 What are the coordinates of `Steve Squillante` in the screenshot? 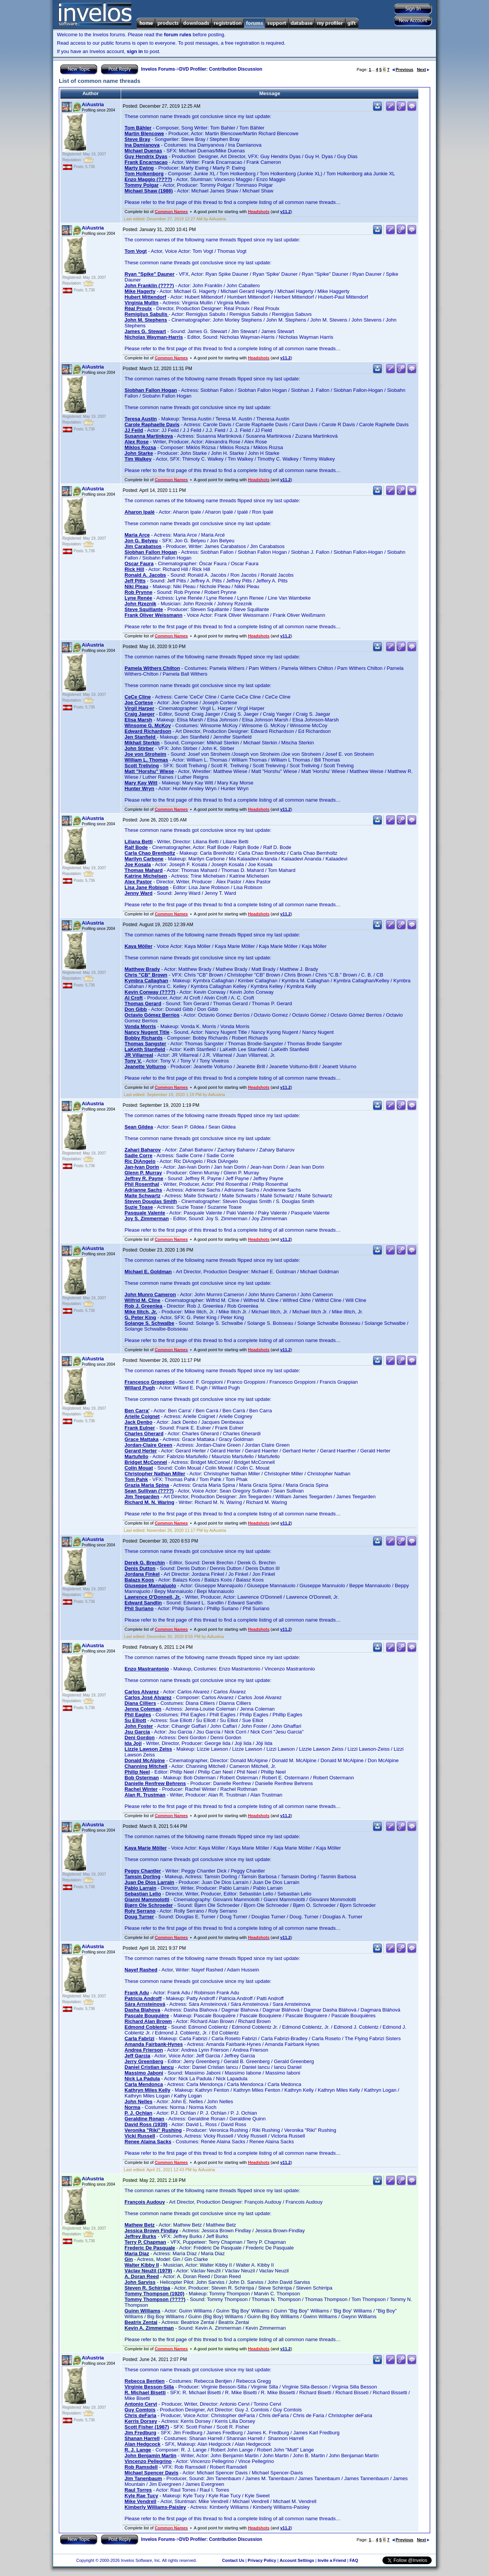 It's located at (144, 609).